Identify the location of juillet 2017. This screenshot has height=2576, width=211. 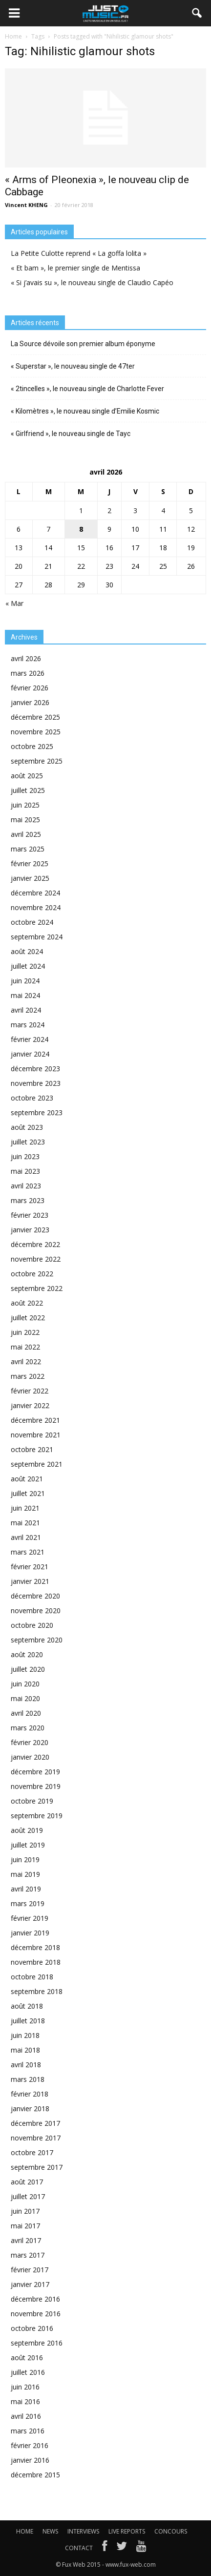
(28, 2196).